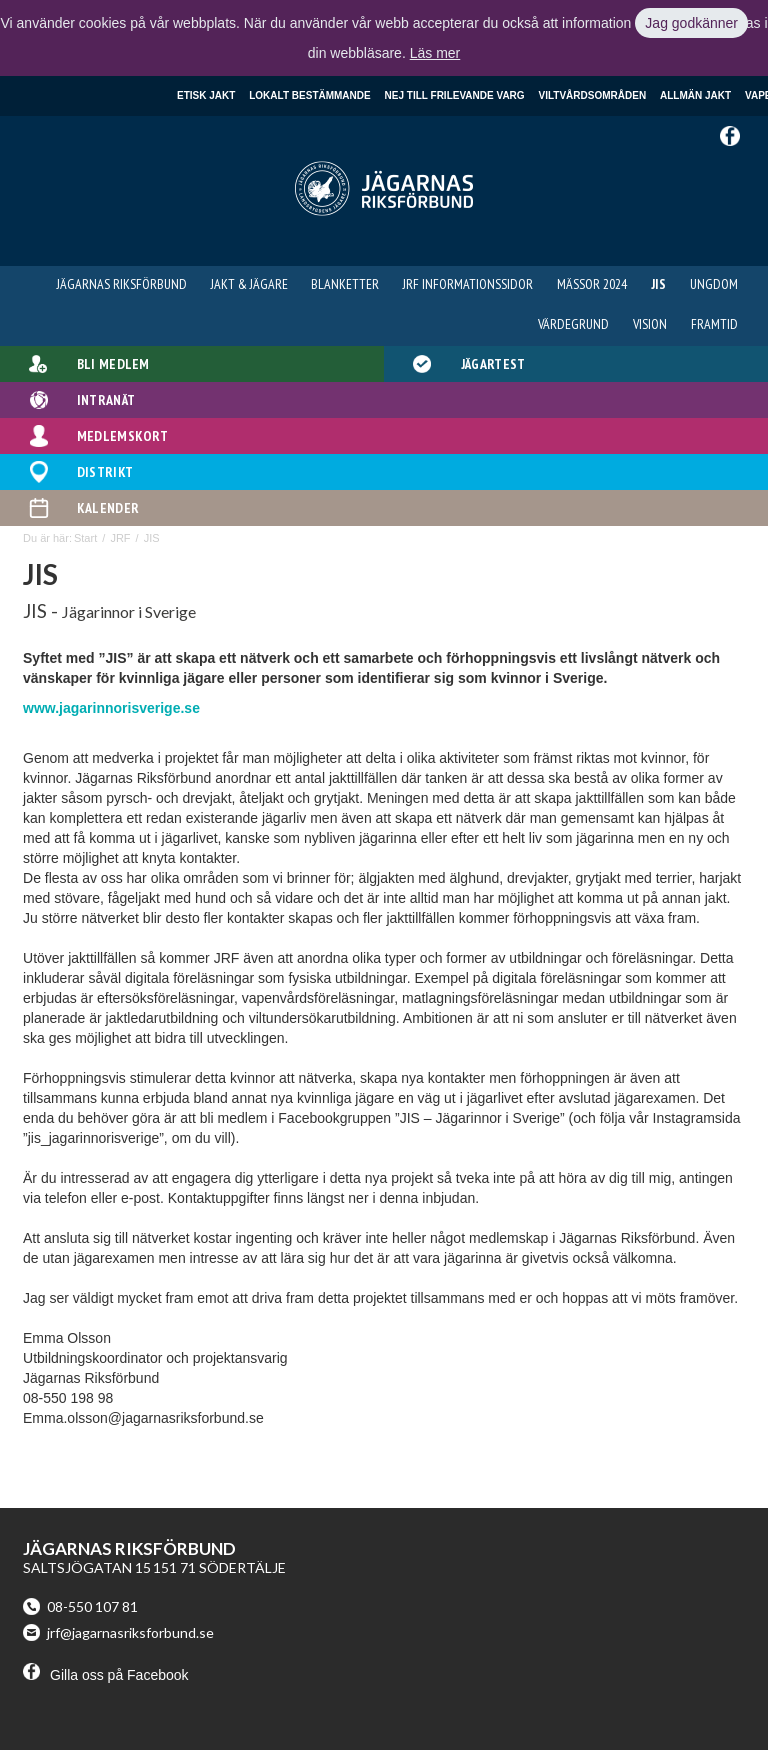 The width and height of the screenshot is (768, 1750). I want to click on Ungdom, so click(714, 284).